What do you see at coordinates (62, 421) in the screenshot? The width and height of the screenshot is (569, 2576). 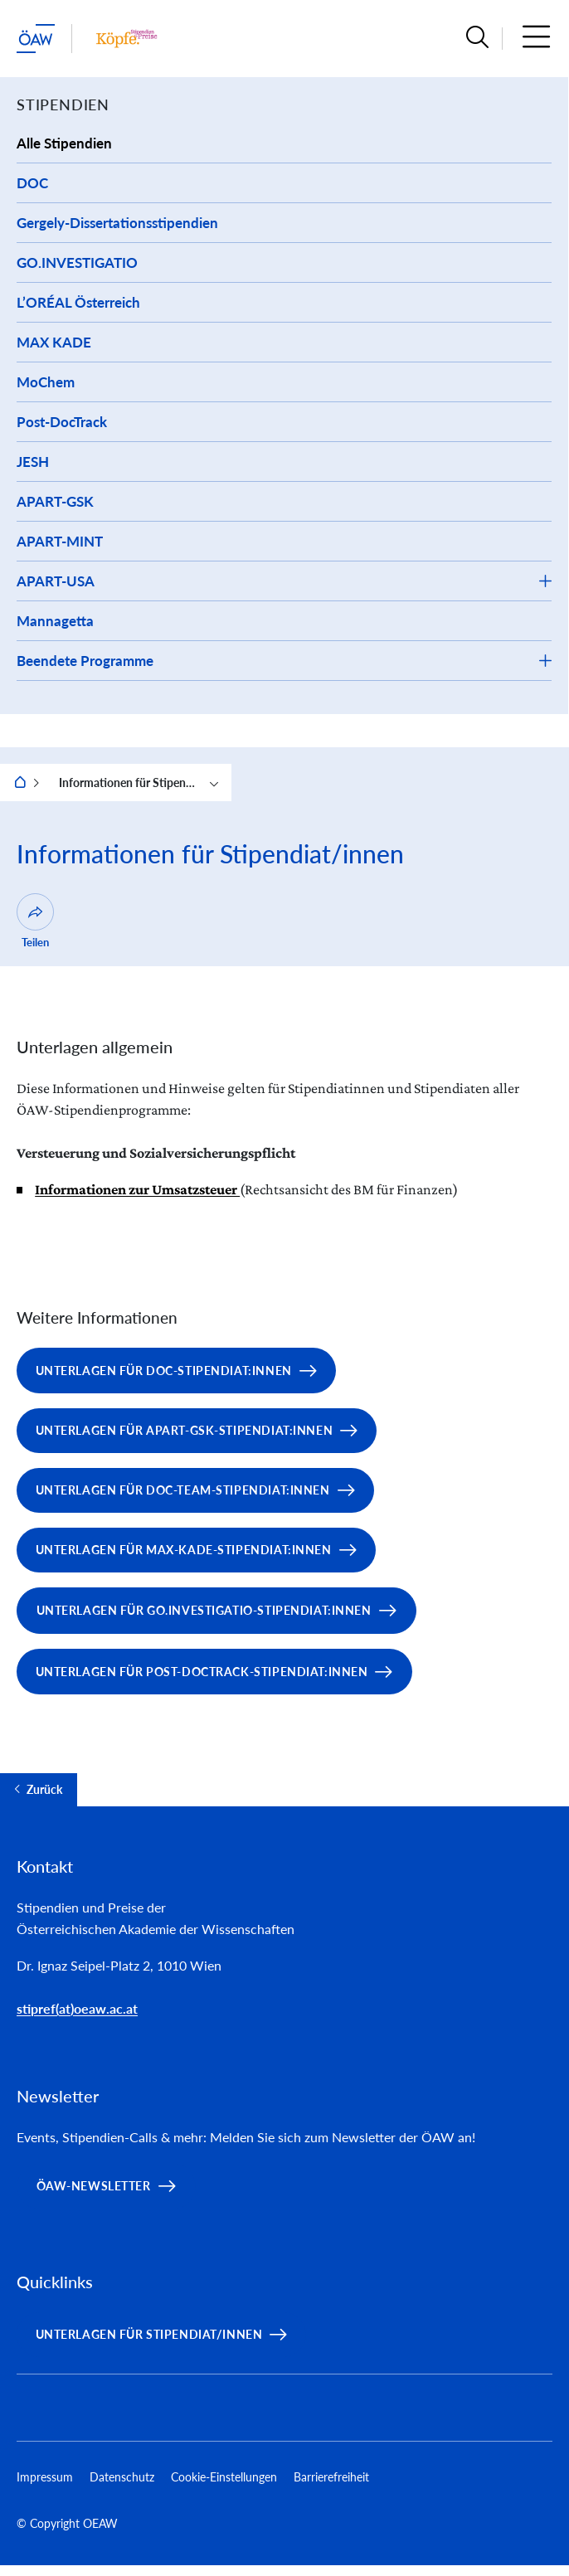 I see `Post-DocTrack` at bounding box center [62, 421].